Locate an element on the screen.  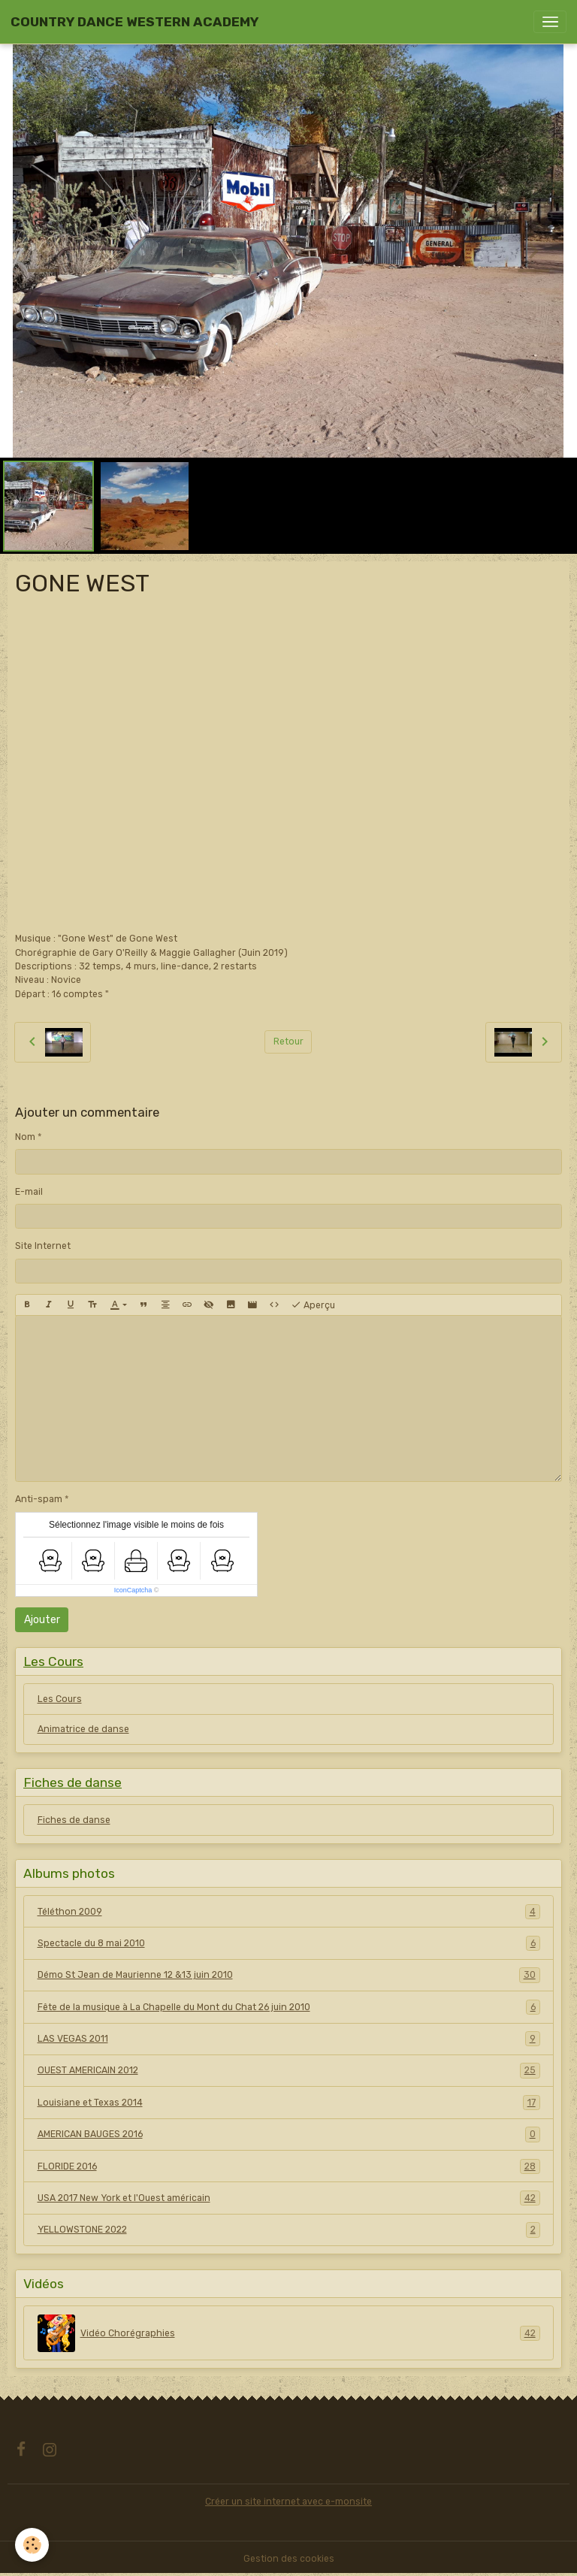
Animatrice de danse is located at coordinates (83, 1729).